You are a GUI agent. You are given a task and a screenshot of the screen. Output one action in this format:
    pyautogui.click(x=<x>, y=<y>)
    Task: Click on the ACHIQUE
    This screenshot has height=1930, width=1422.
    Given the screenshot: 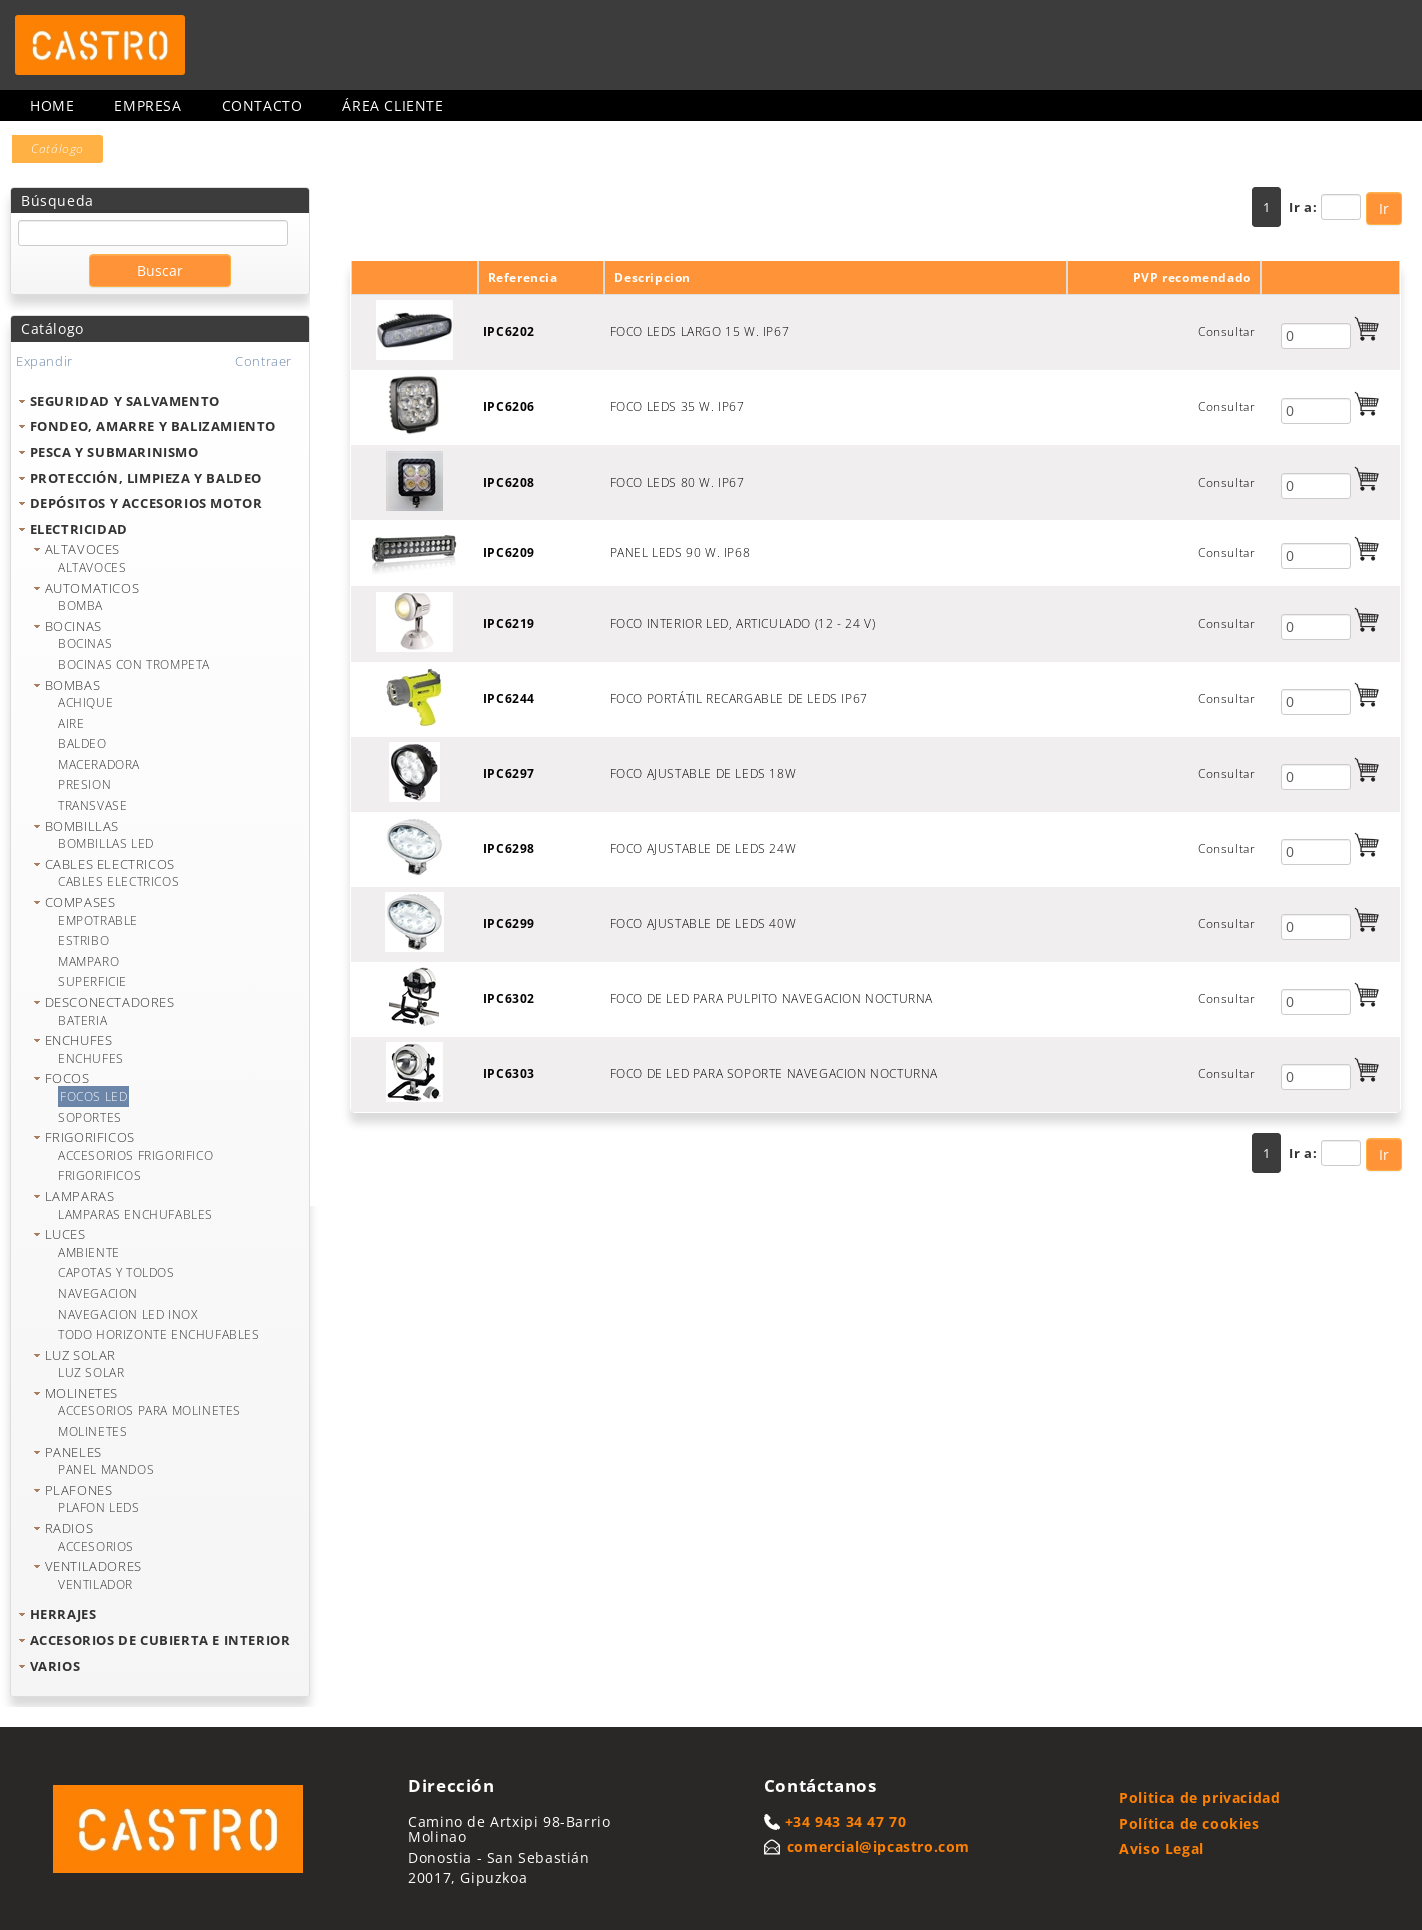 What is the action you would take?
    pyautogui.click(x=85, y=702)
    